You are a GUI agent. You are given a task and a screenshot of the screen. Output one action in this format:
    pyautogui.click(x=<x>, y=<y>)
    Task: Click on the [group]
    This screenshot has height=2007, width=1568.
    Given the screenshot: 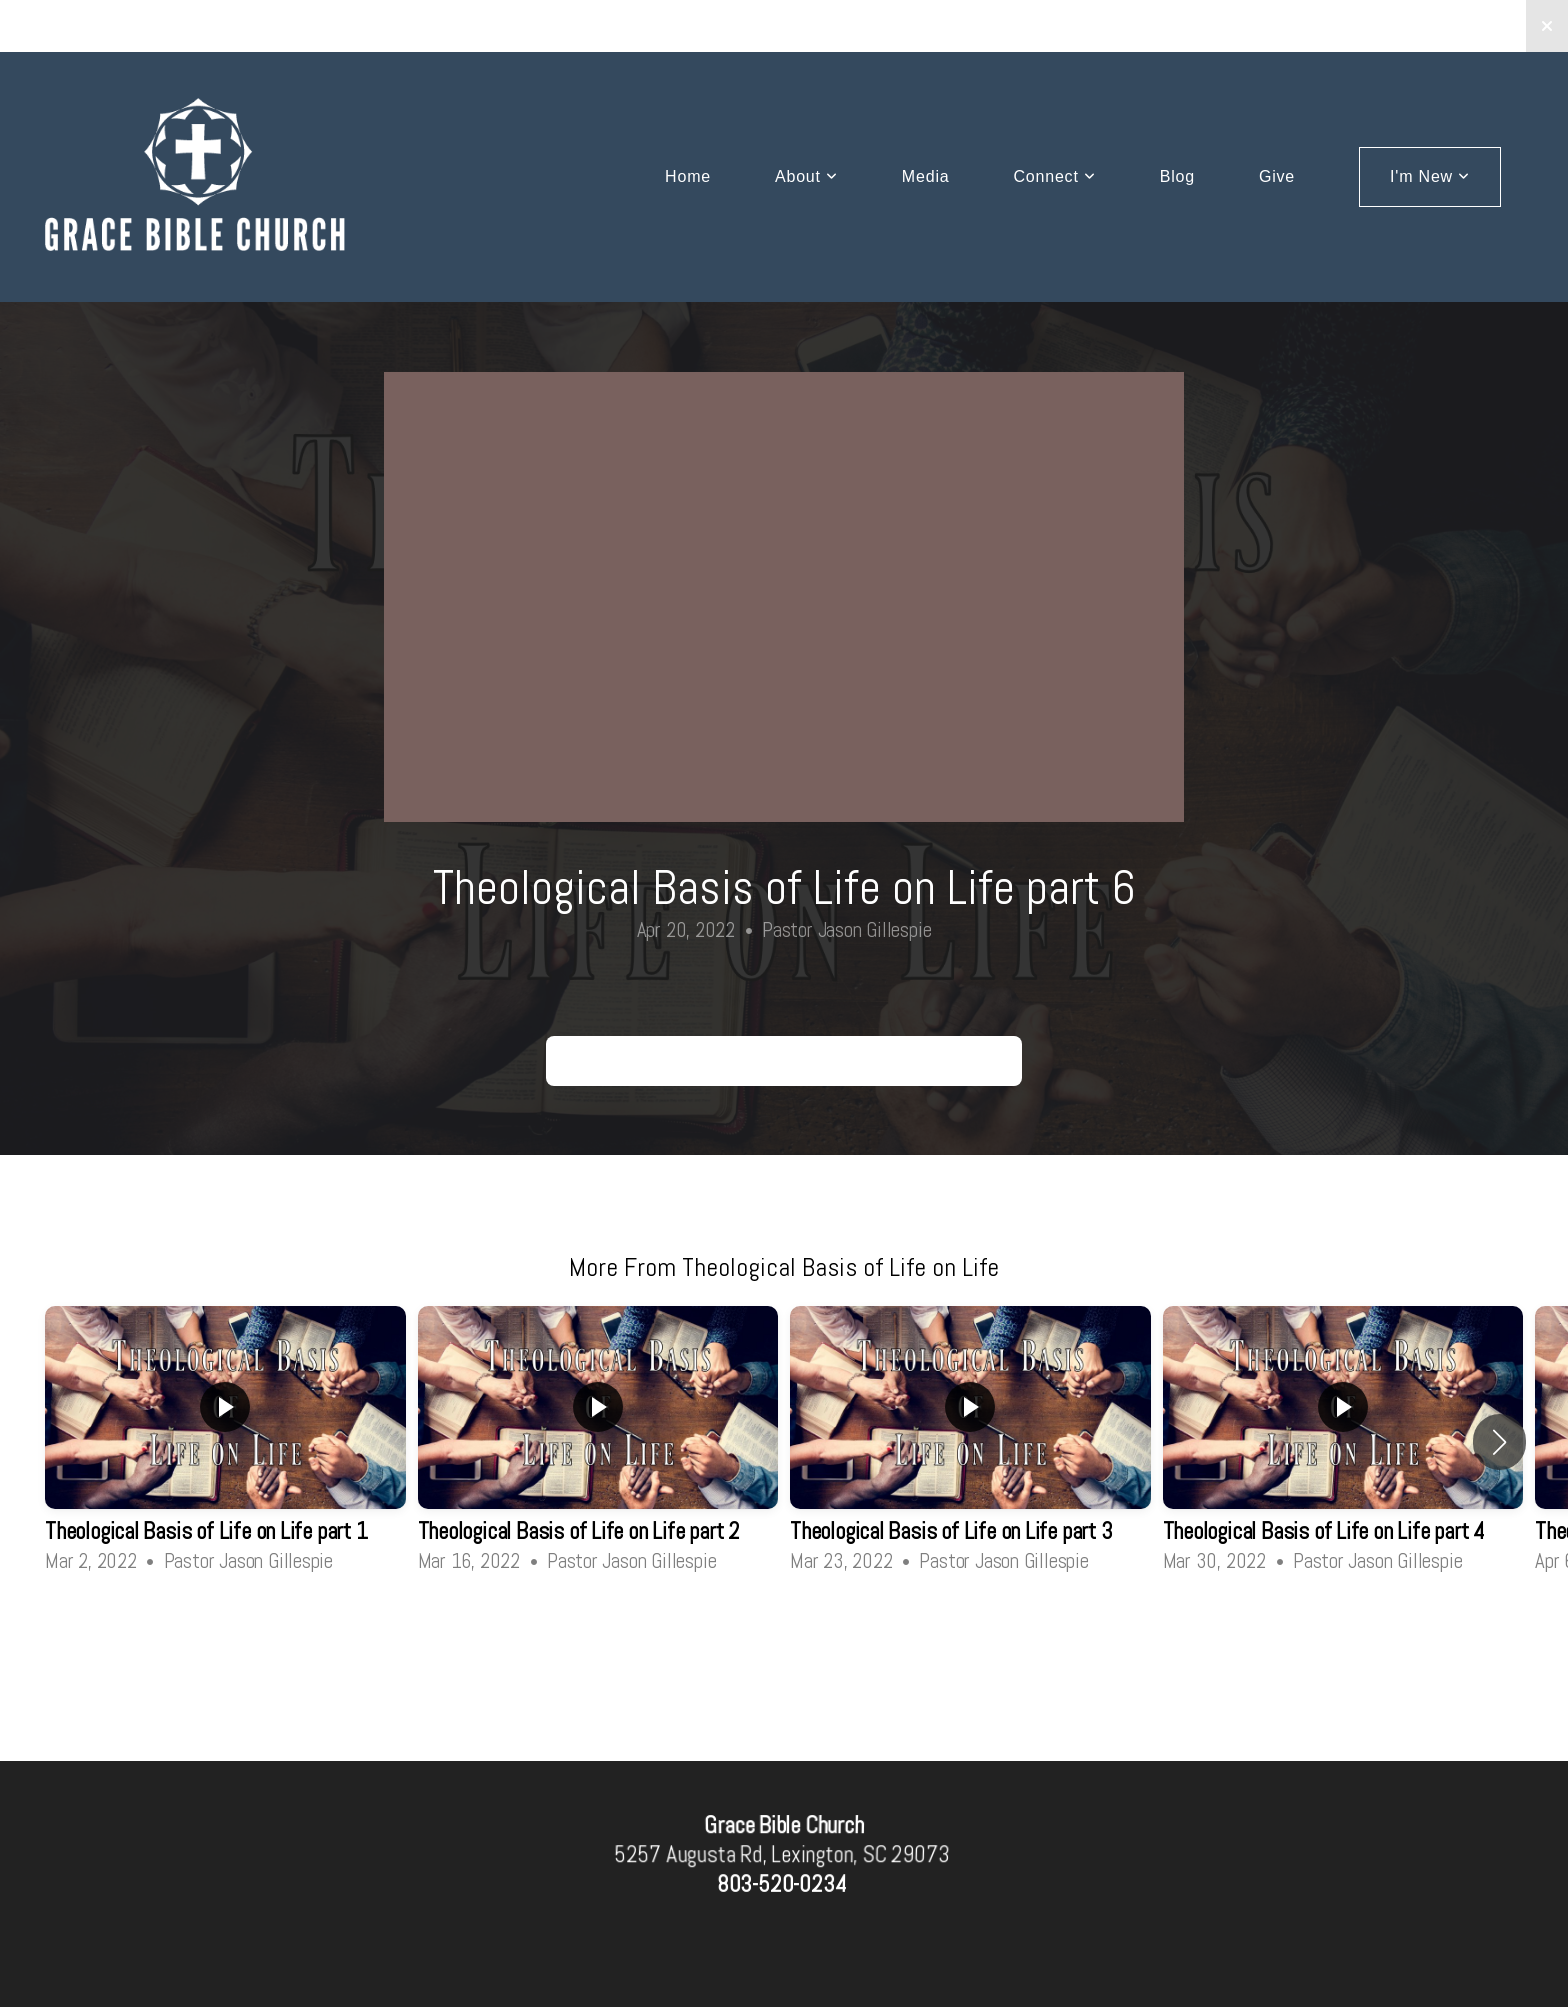 What is the action you would take?
    pyautogui.click(x=225, y=1442)
    